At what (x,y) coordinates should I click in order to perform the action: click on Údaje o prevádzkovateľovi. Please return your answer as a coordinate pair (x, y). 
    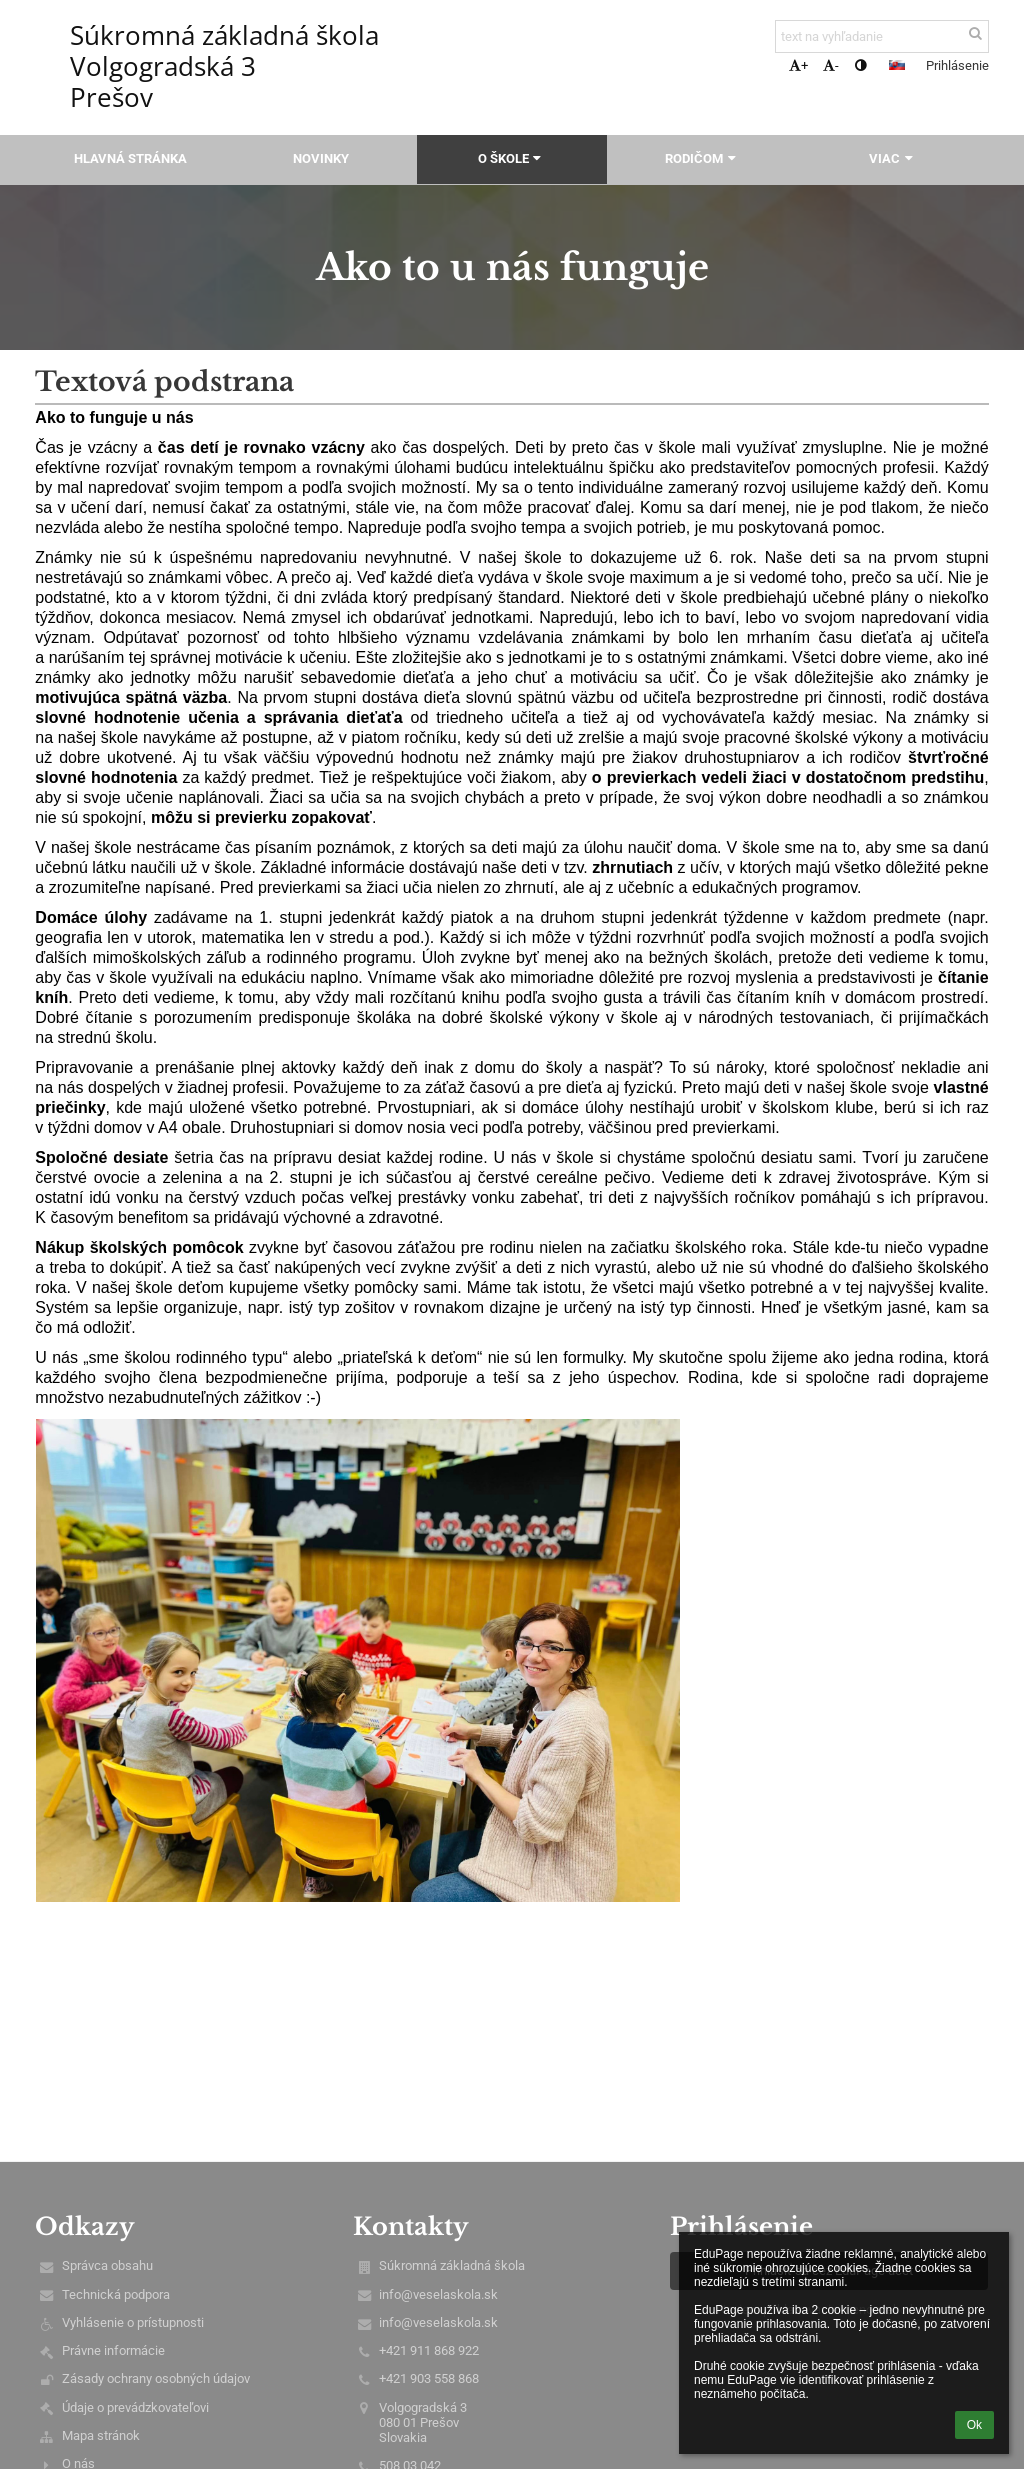
    Looking at the image, I should click on (135, 2407).